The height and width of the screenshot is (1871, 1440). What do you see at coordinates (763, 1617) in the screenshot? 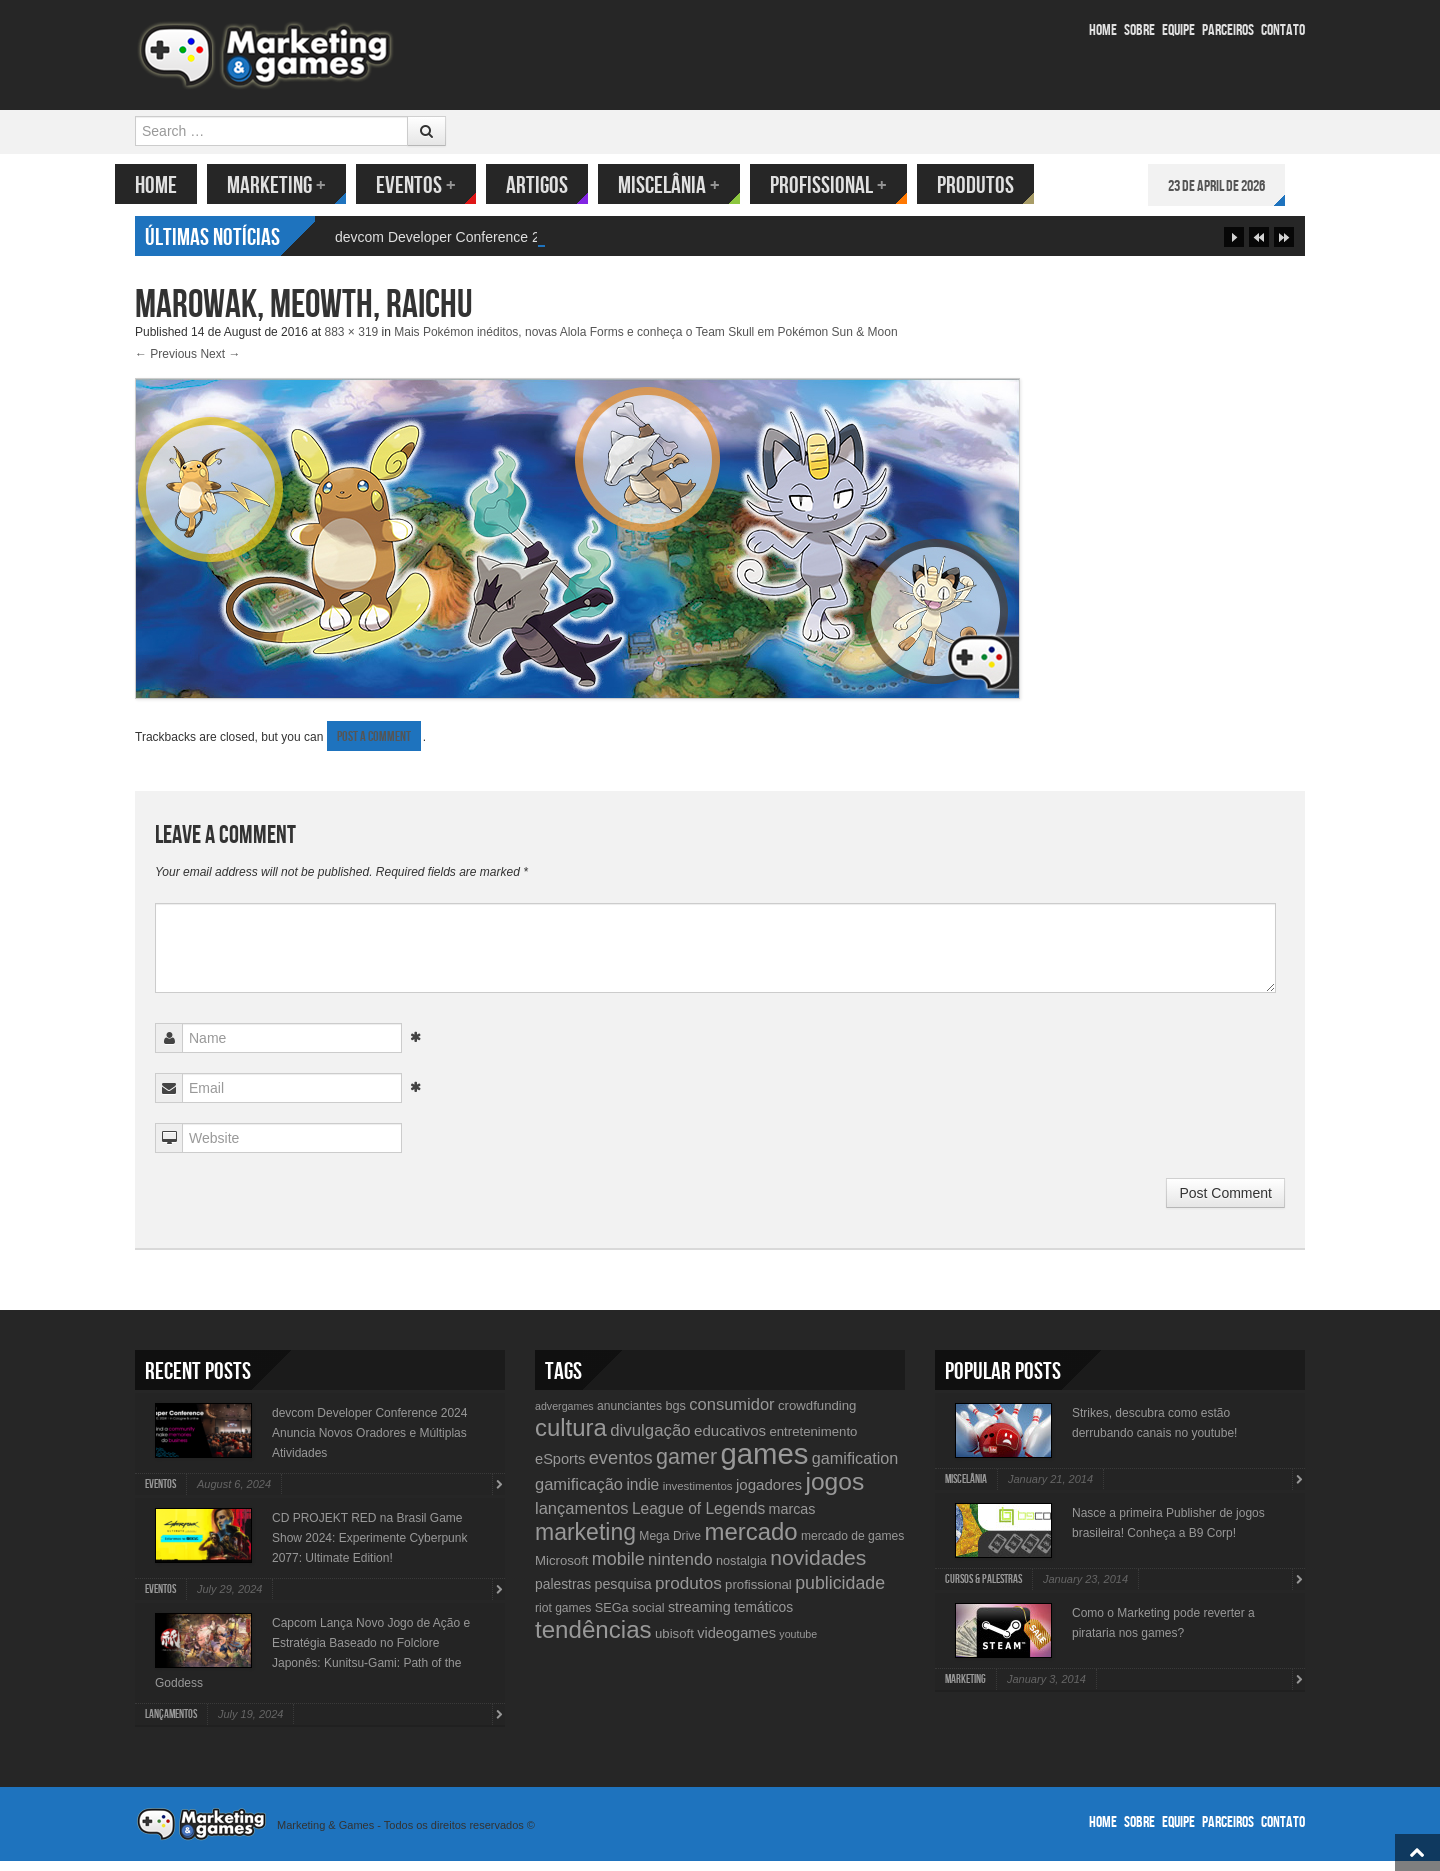
I see `temáticos [temáticos (13 items)]` at bounding box center [763, 1617].